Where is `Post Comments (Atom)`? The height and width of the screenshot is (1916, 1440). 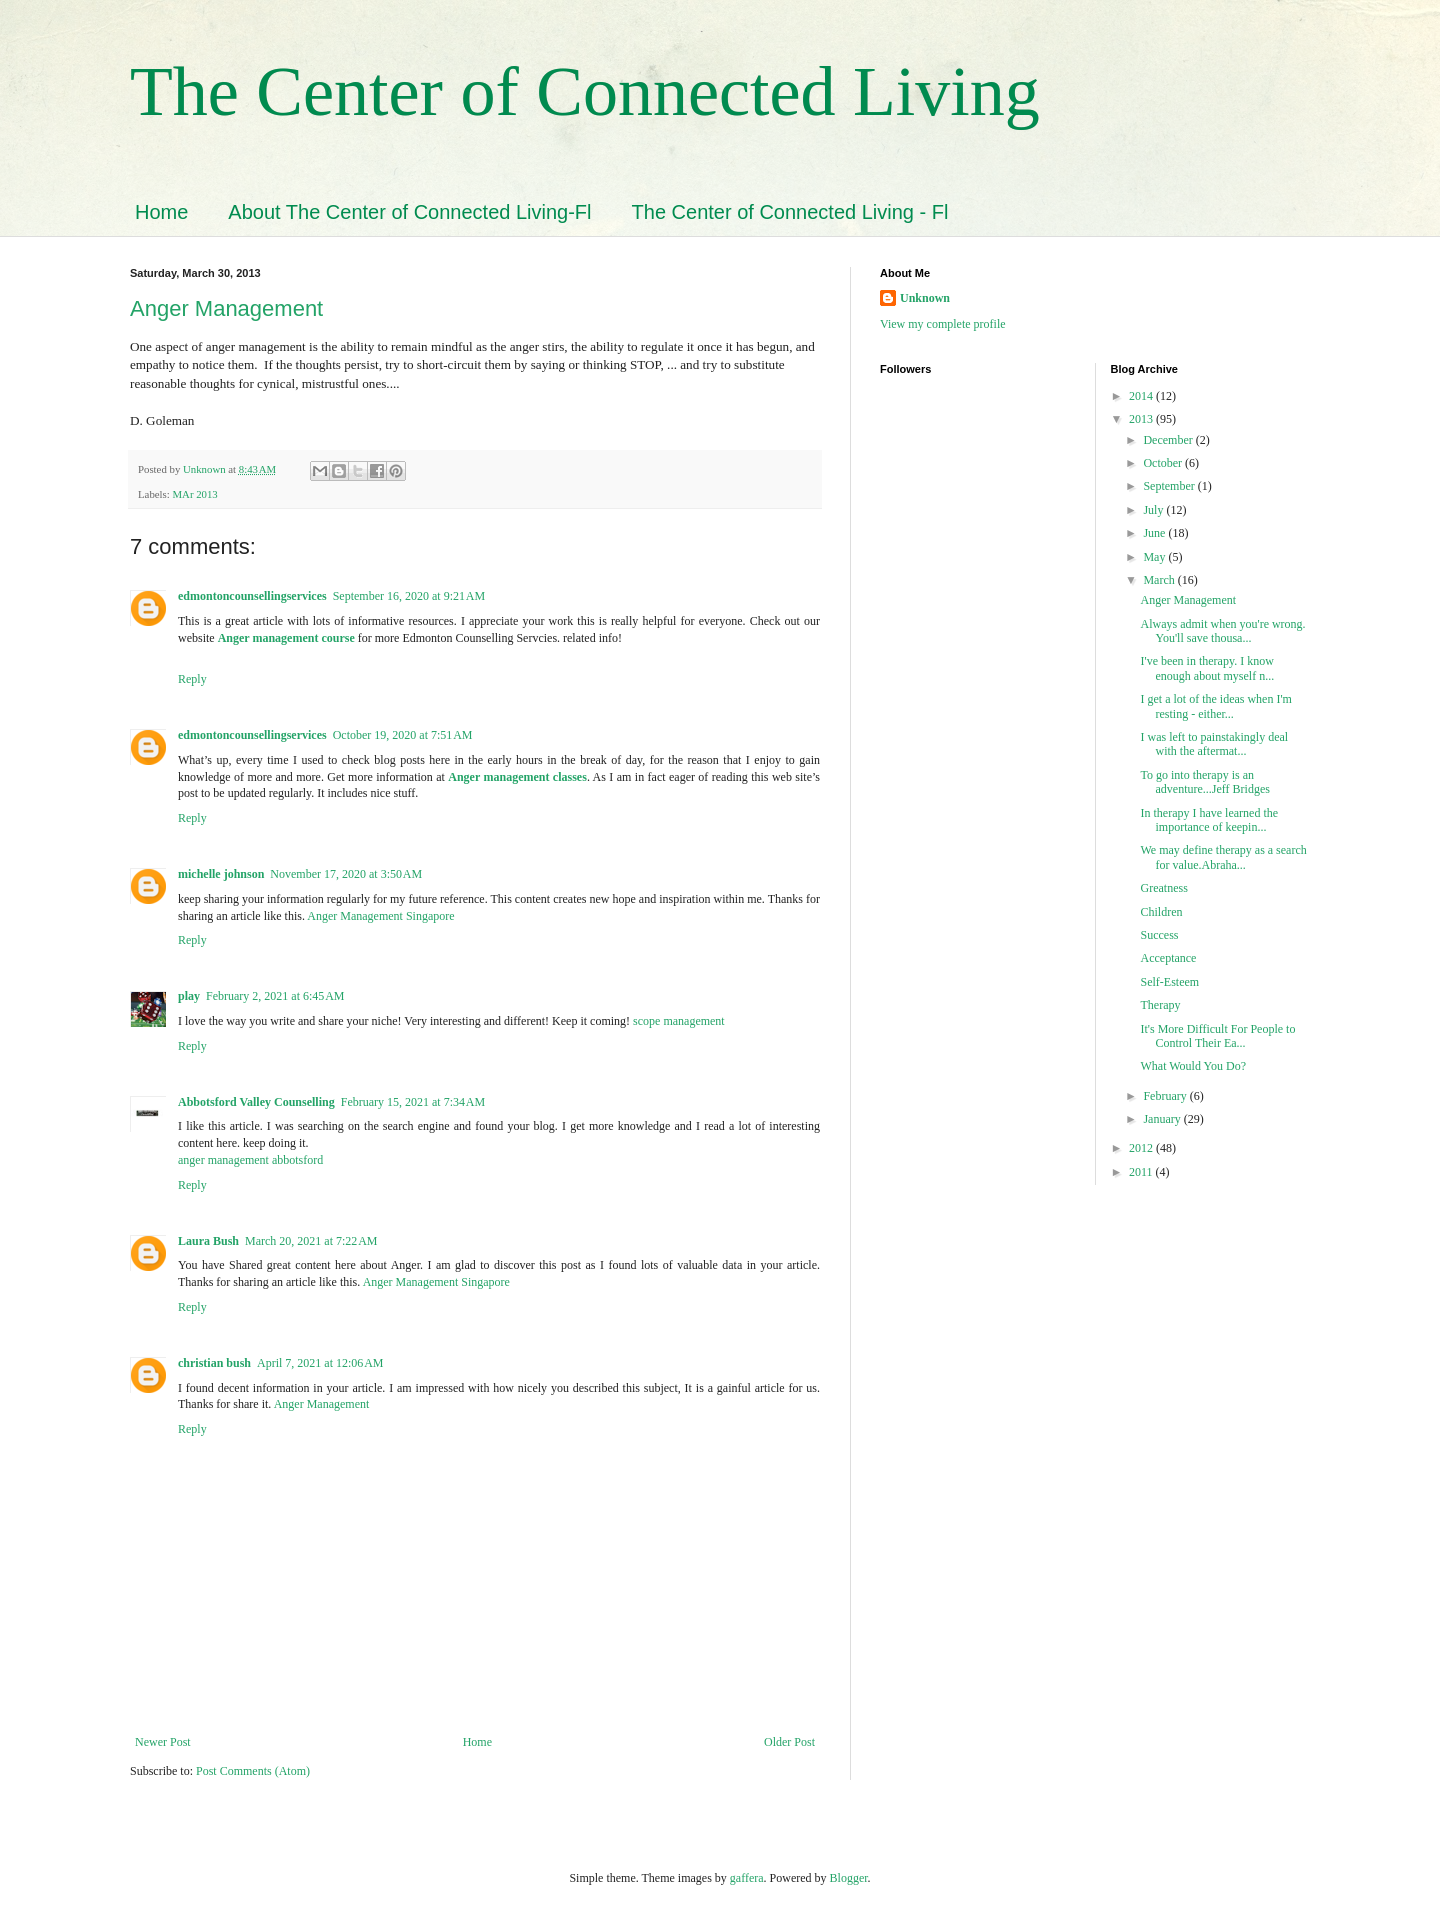
Post Comments (Atom) is located at coordinates (253, 1771).